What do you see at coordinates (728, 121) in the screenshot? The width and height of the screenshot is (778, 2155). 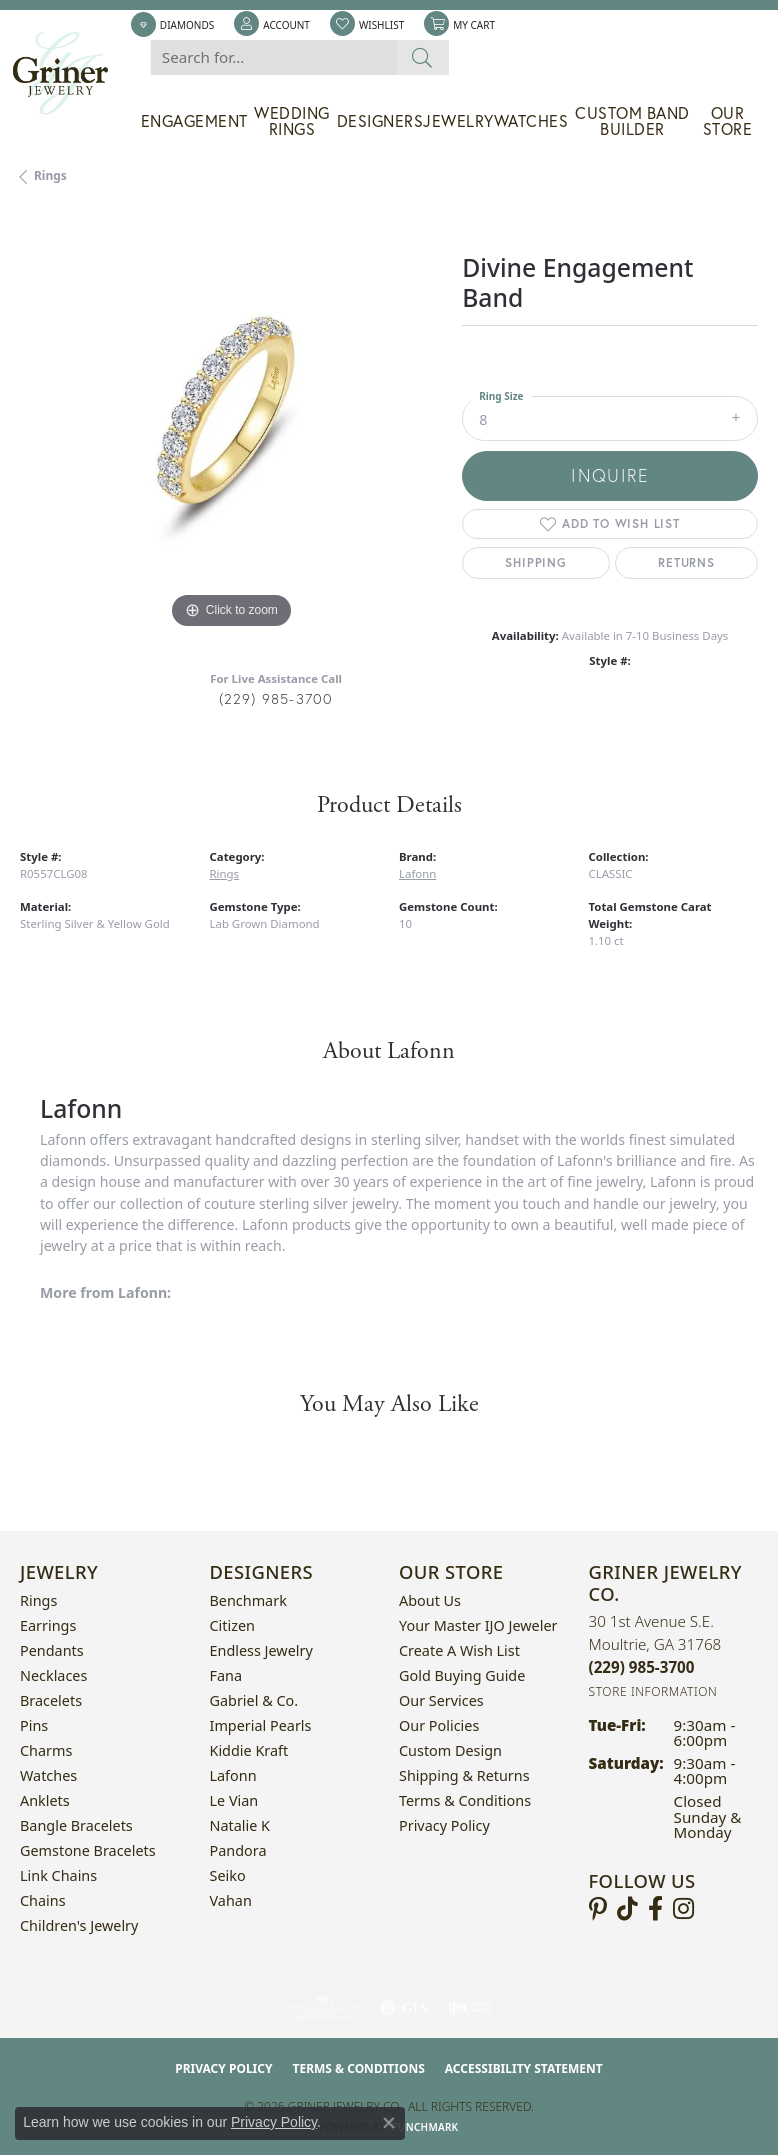 I see `Our Store` at bounding box center [728, 121].